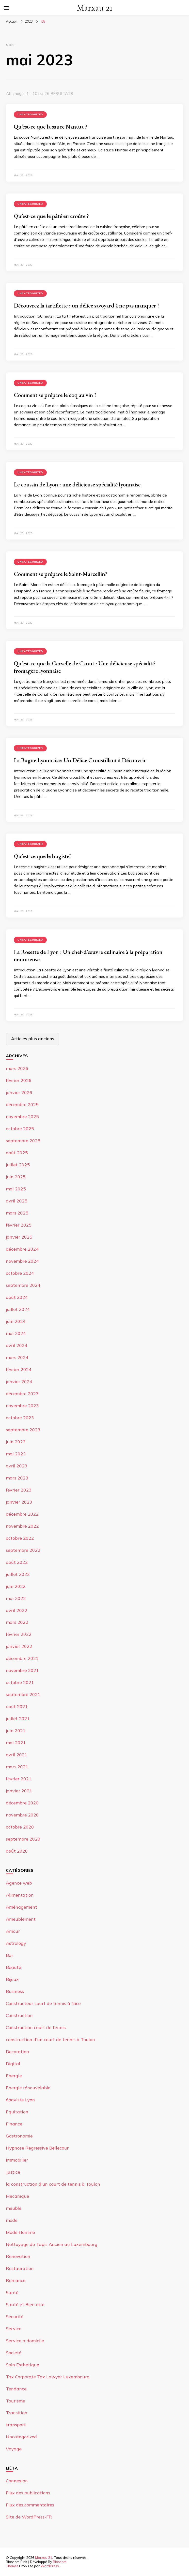 The image size is (189, 2576). I want to click on Qu’est-ce que la Cervelle de Canut : Une délicieuse spécialité fromagère lyonnaise, so click(84, 666).